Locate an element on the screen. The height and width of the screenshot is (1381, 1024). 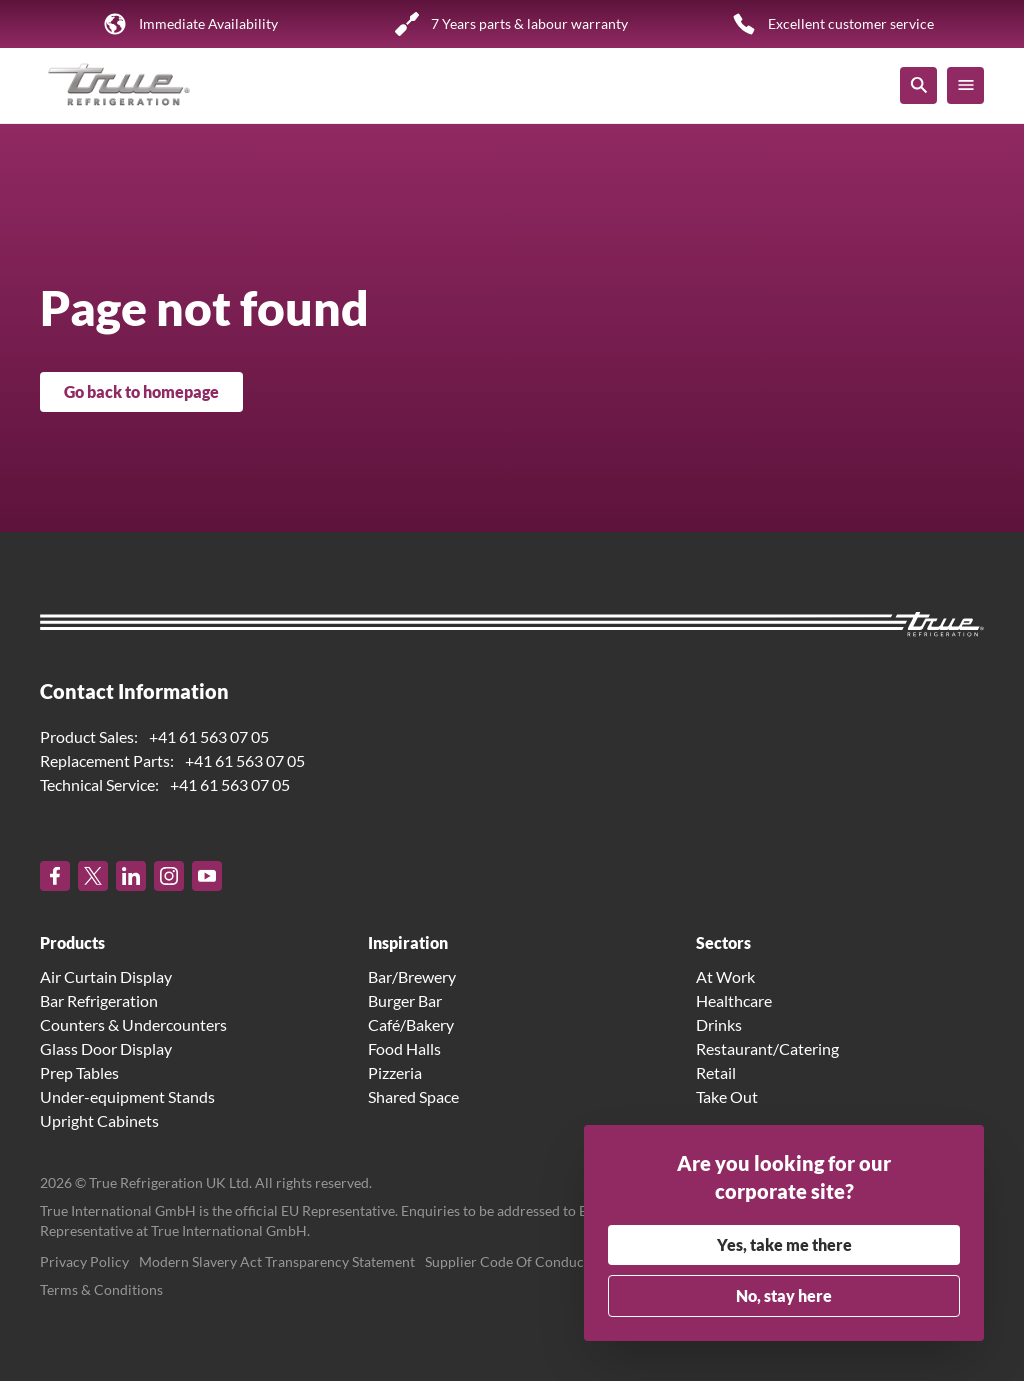
Shared Space is located at coordinates (413, 1096).